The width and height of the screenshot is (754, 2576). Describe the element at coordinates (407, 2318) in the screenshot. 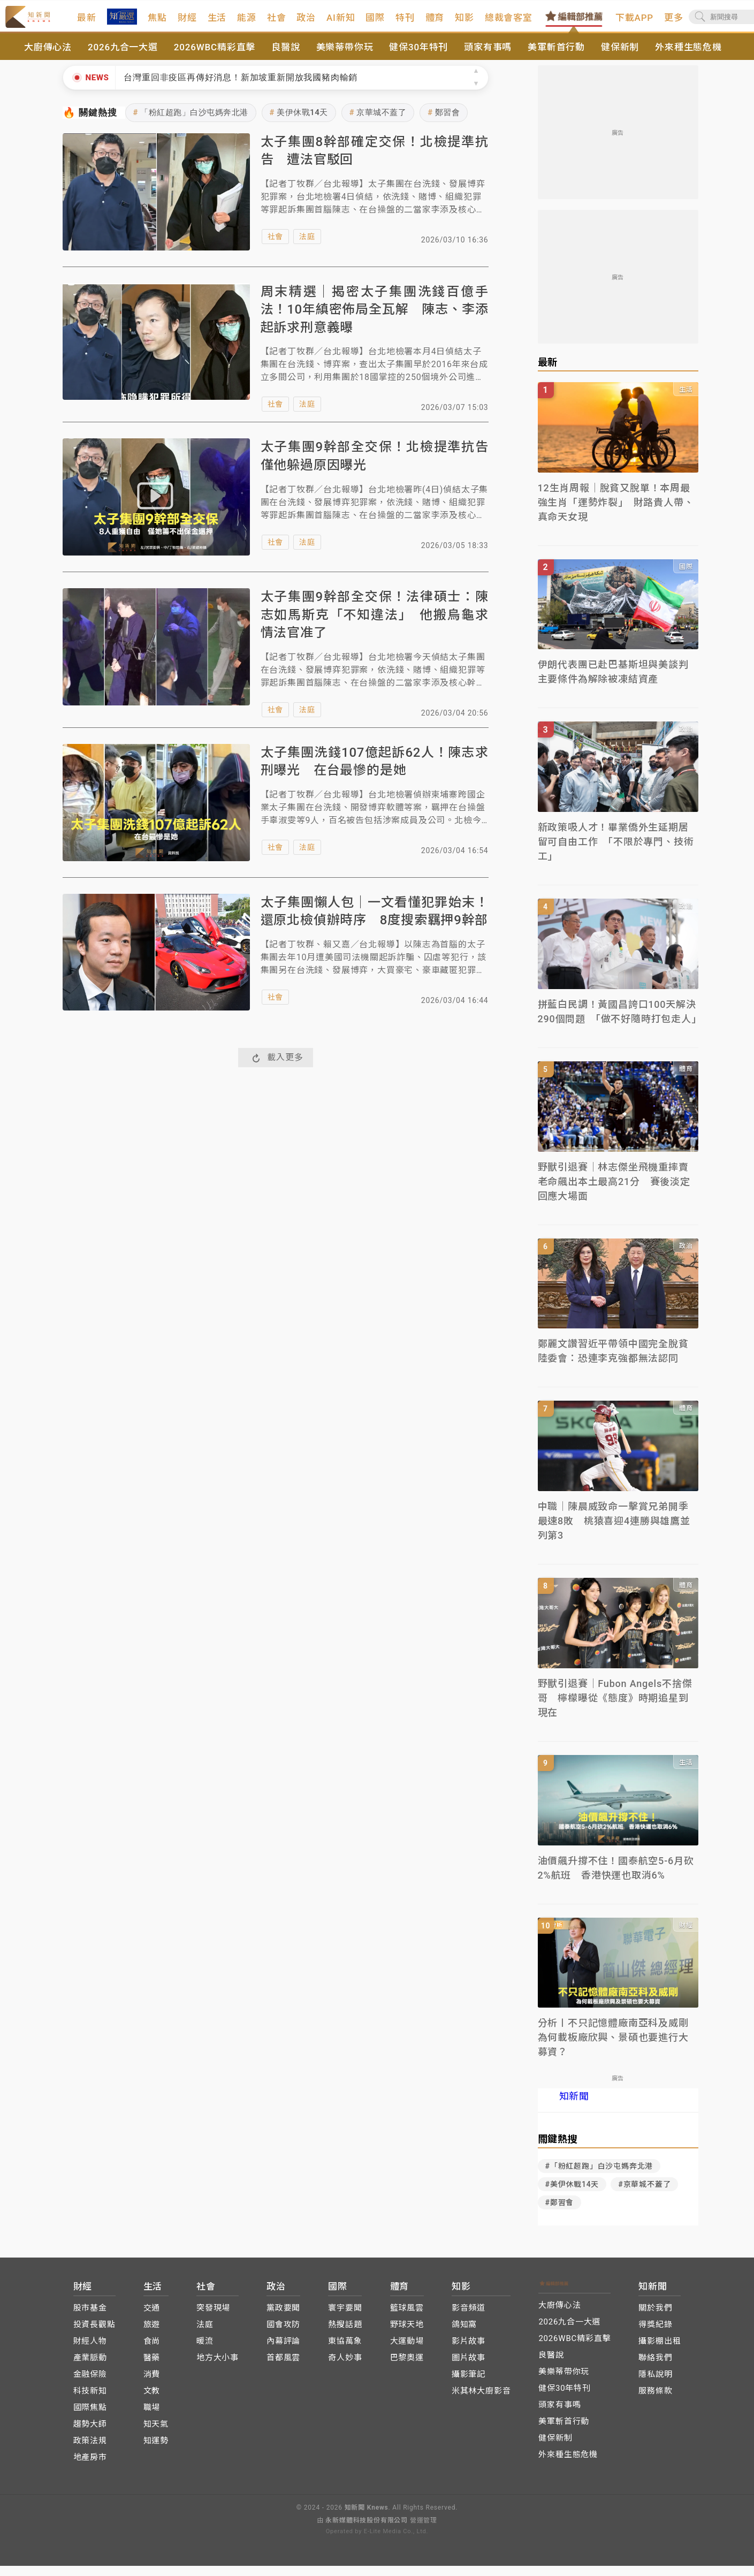

I see `籃球風雲` at that location.